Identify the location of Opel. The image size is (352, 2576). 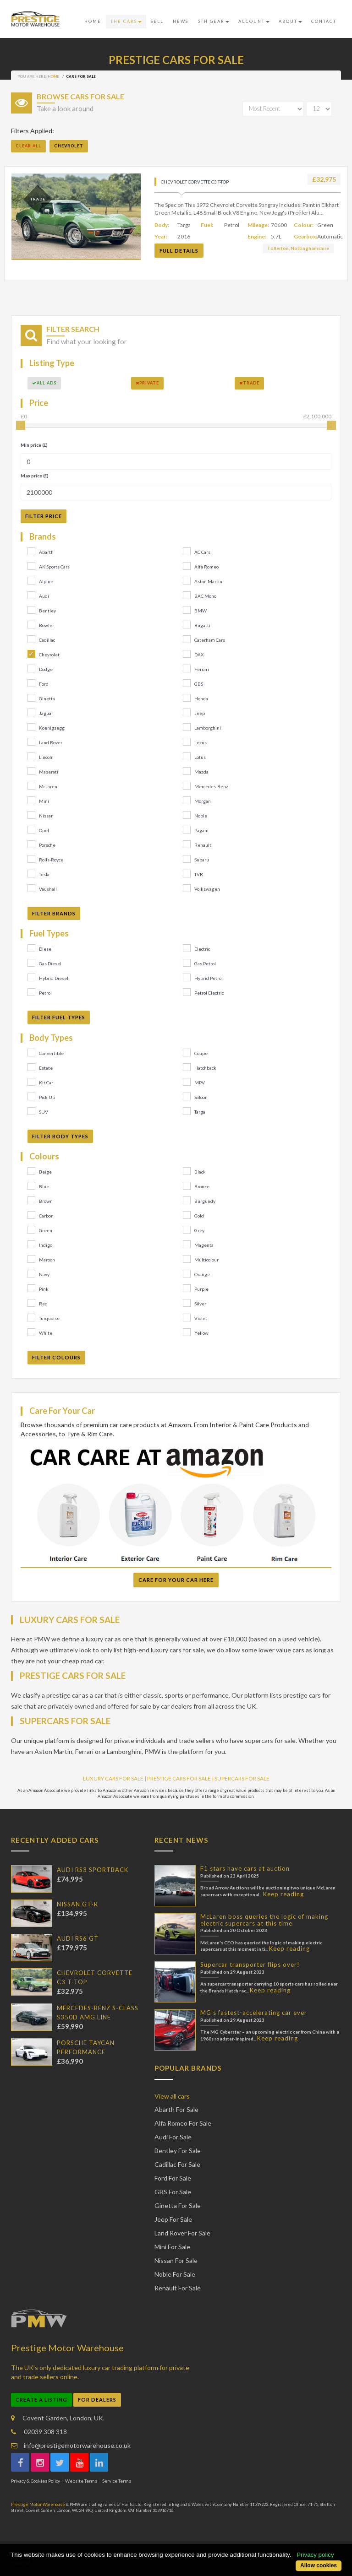
(44, 830).